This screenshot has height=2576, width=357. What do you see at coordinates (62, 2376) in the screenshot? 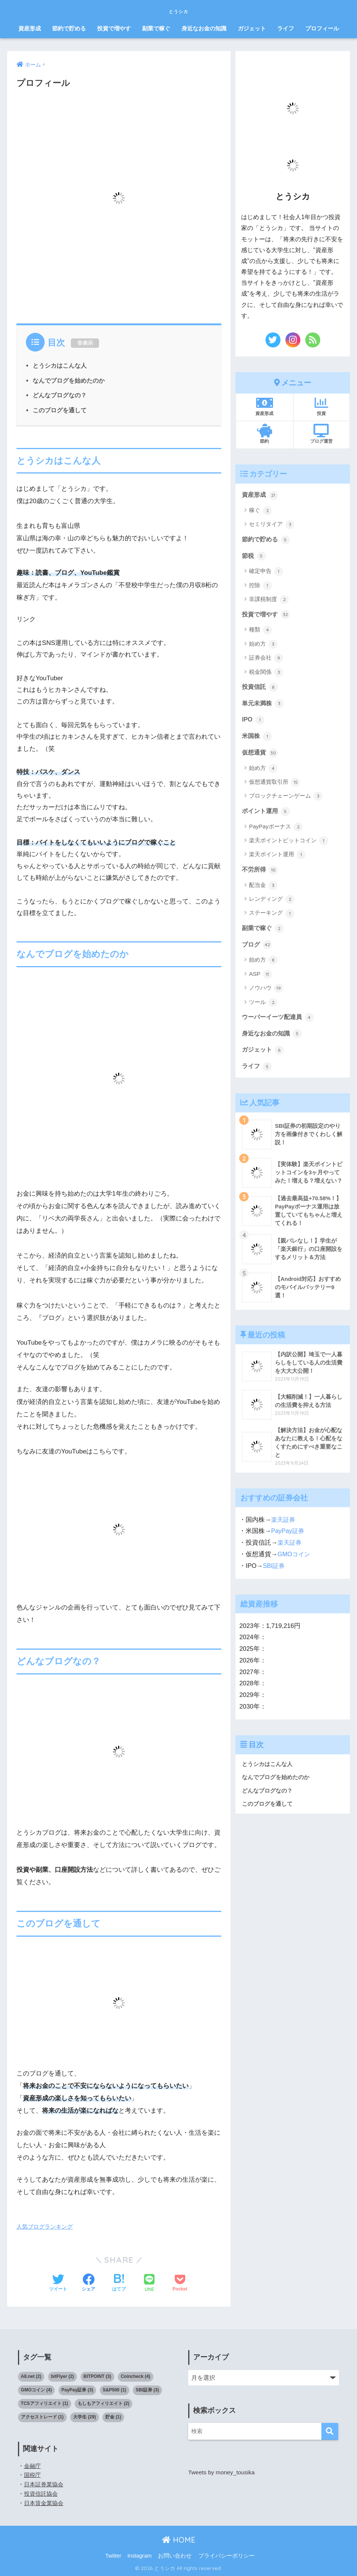
I see `bitFlyer [bitFlyer (2個の項目)]` at bounding box center [62, 2376].